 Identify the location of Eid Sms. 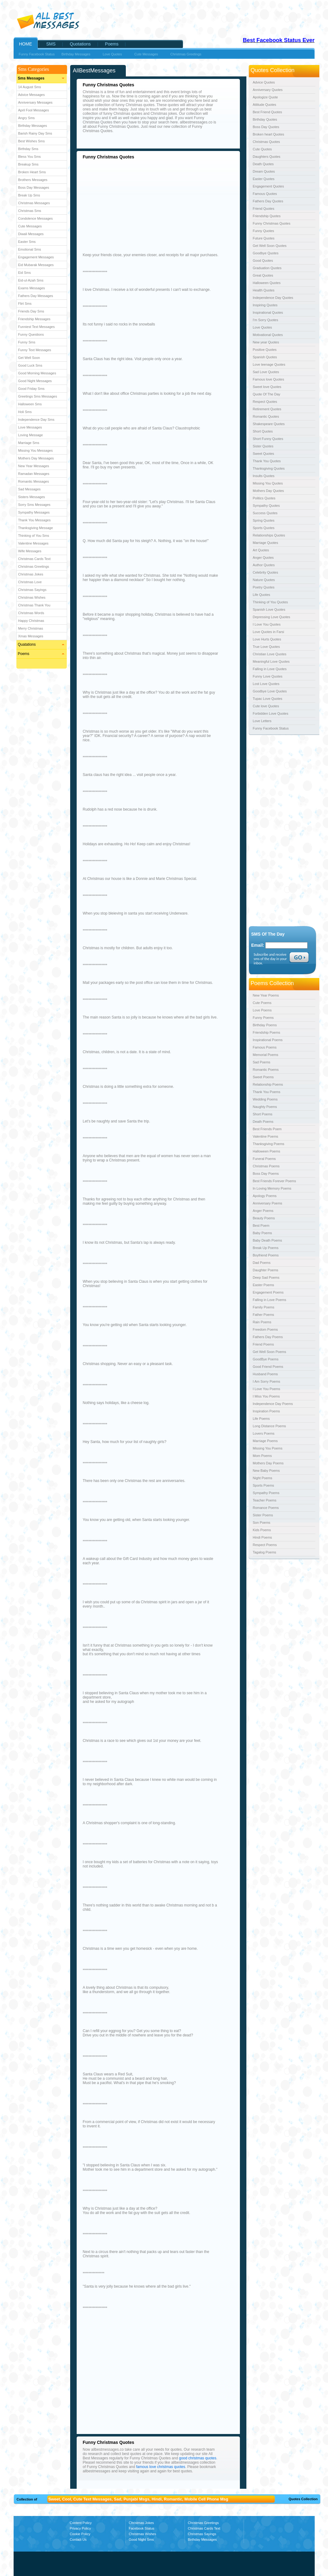
(24, 272).